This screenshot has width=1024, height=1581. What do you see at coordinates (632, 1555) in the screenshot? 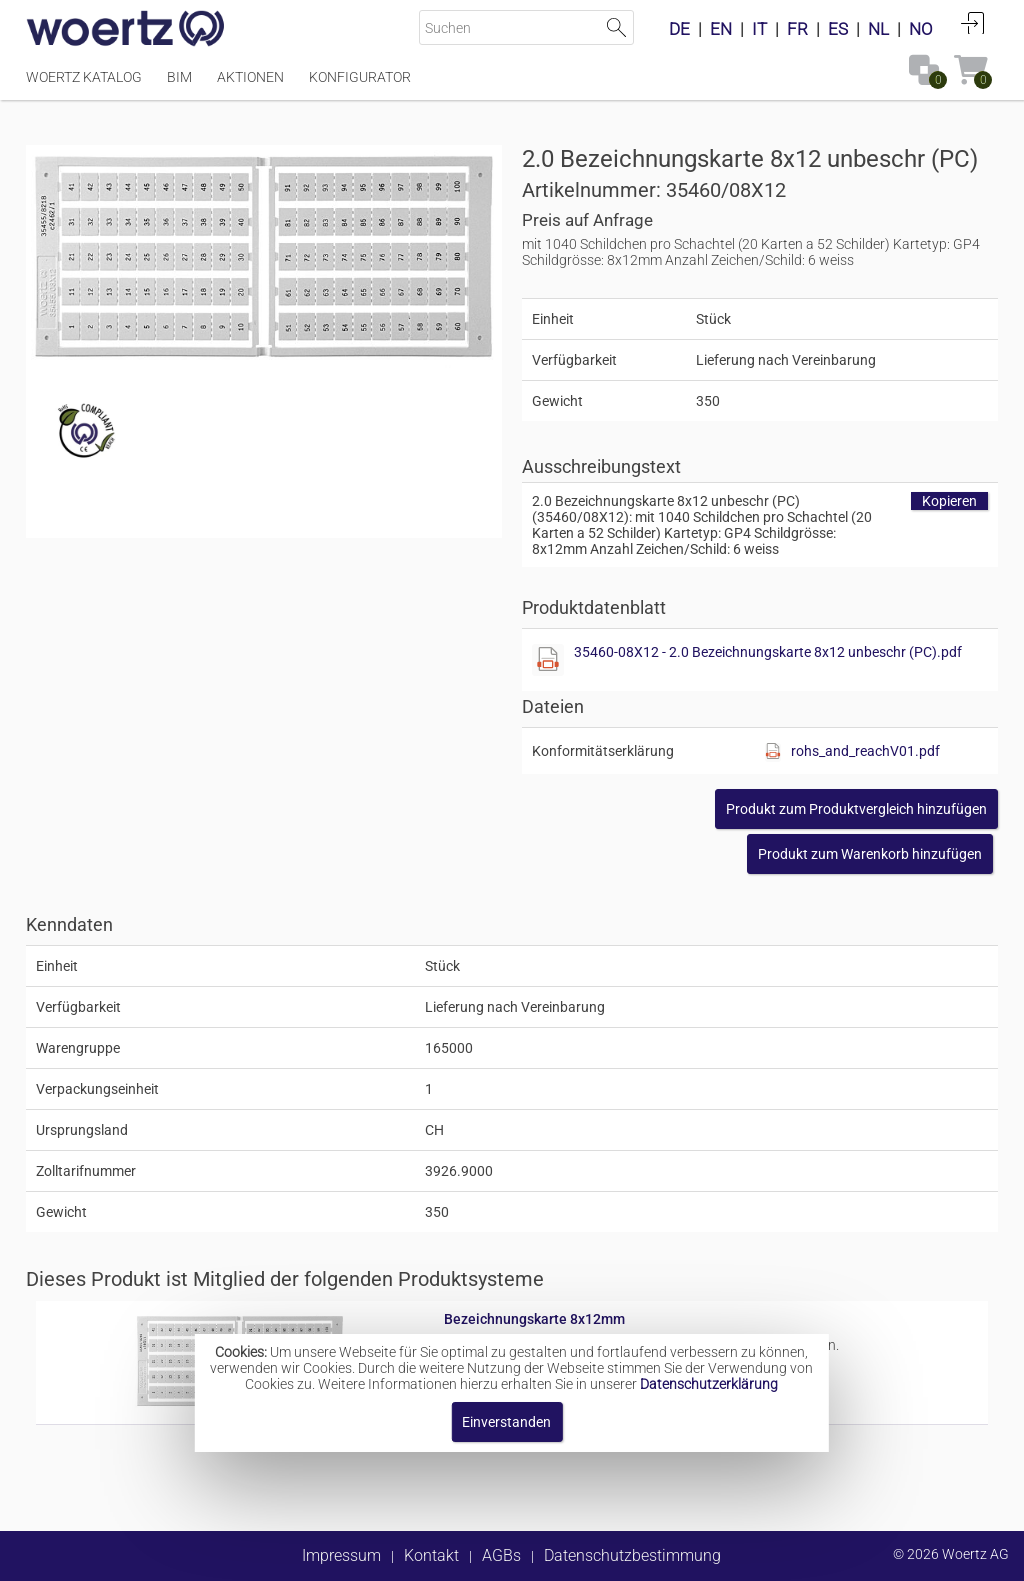
I see `Datenschutzbestimmung [button]` at bounding box center [632, 1555].